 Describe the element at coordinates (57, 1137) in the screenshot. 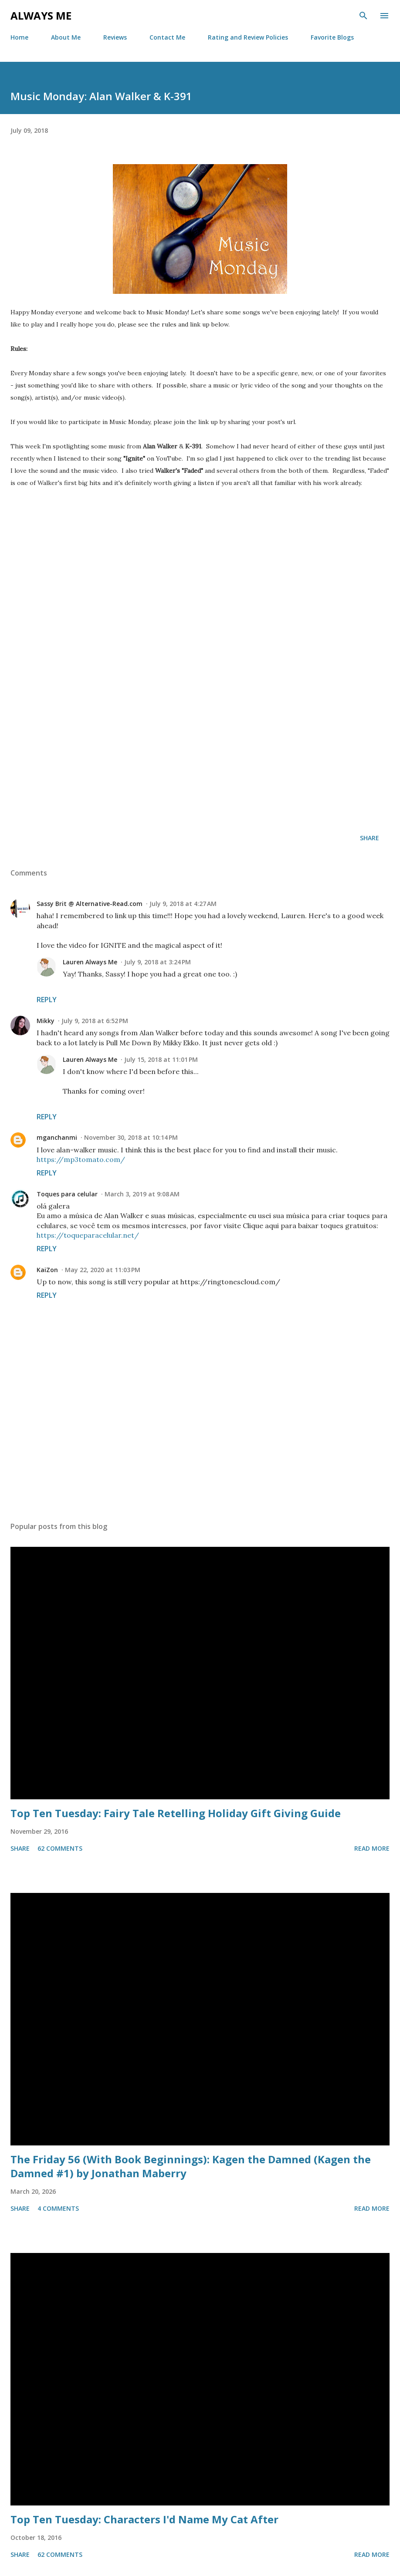

I see `mganchanmi` at that location.